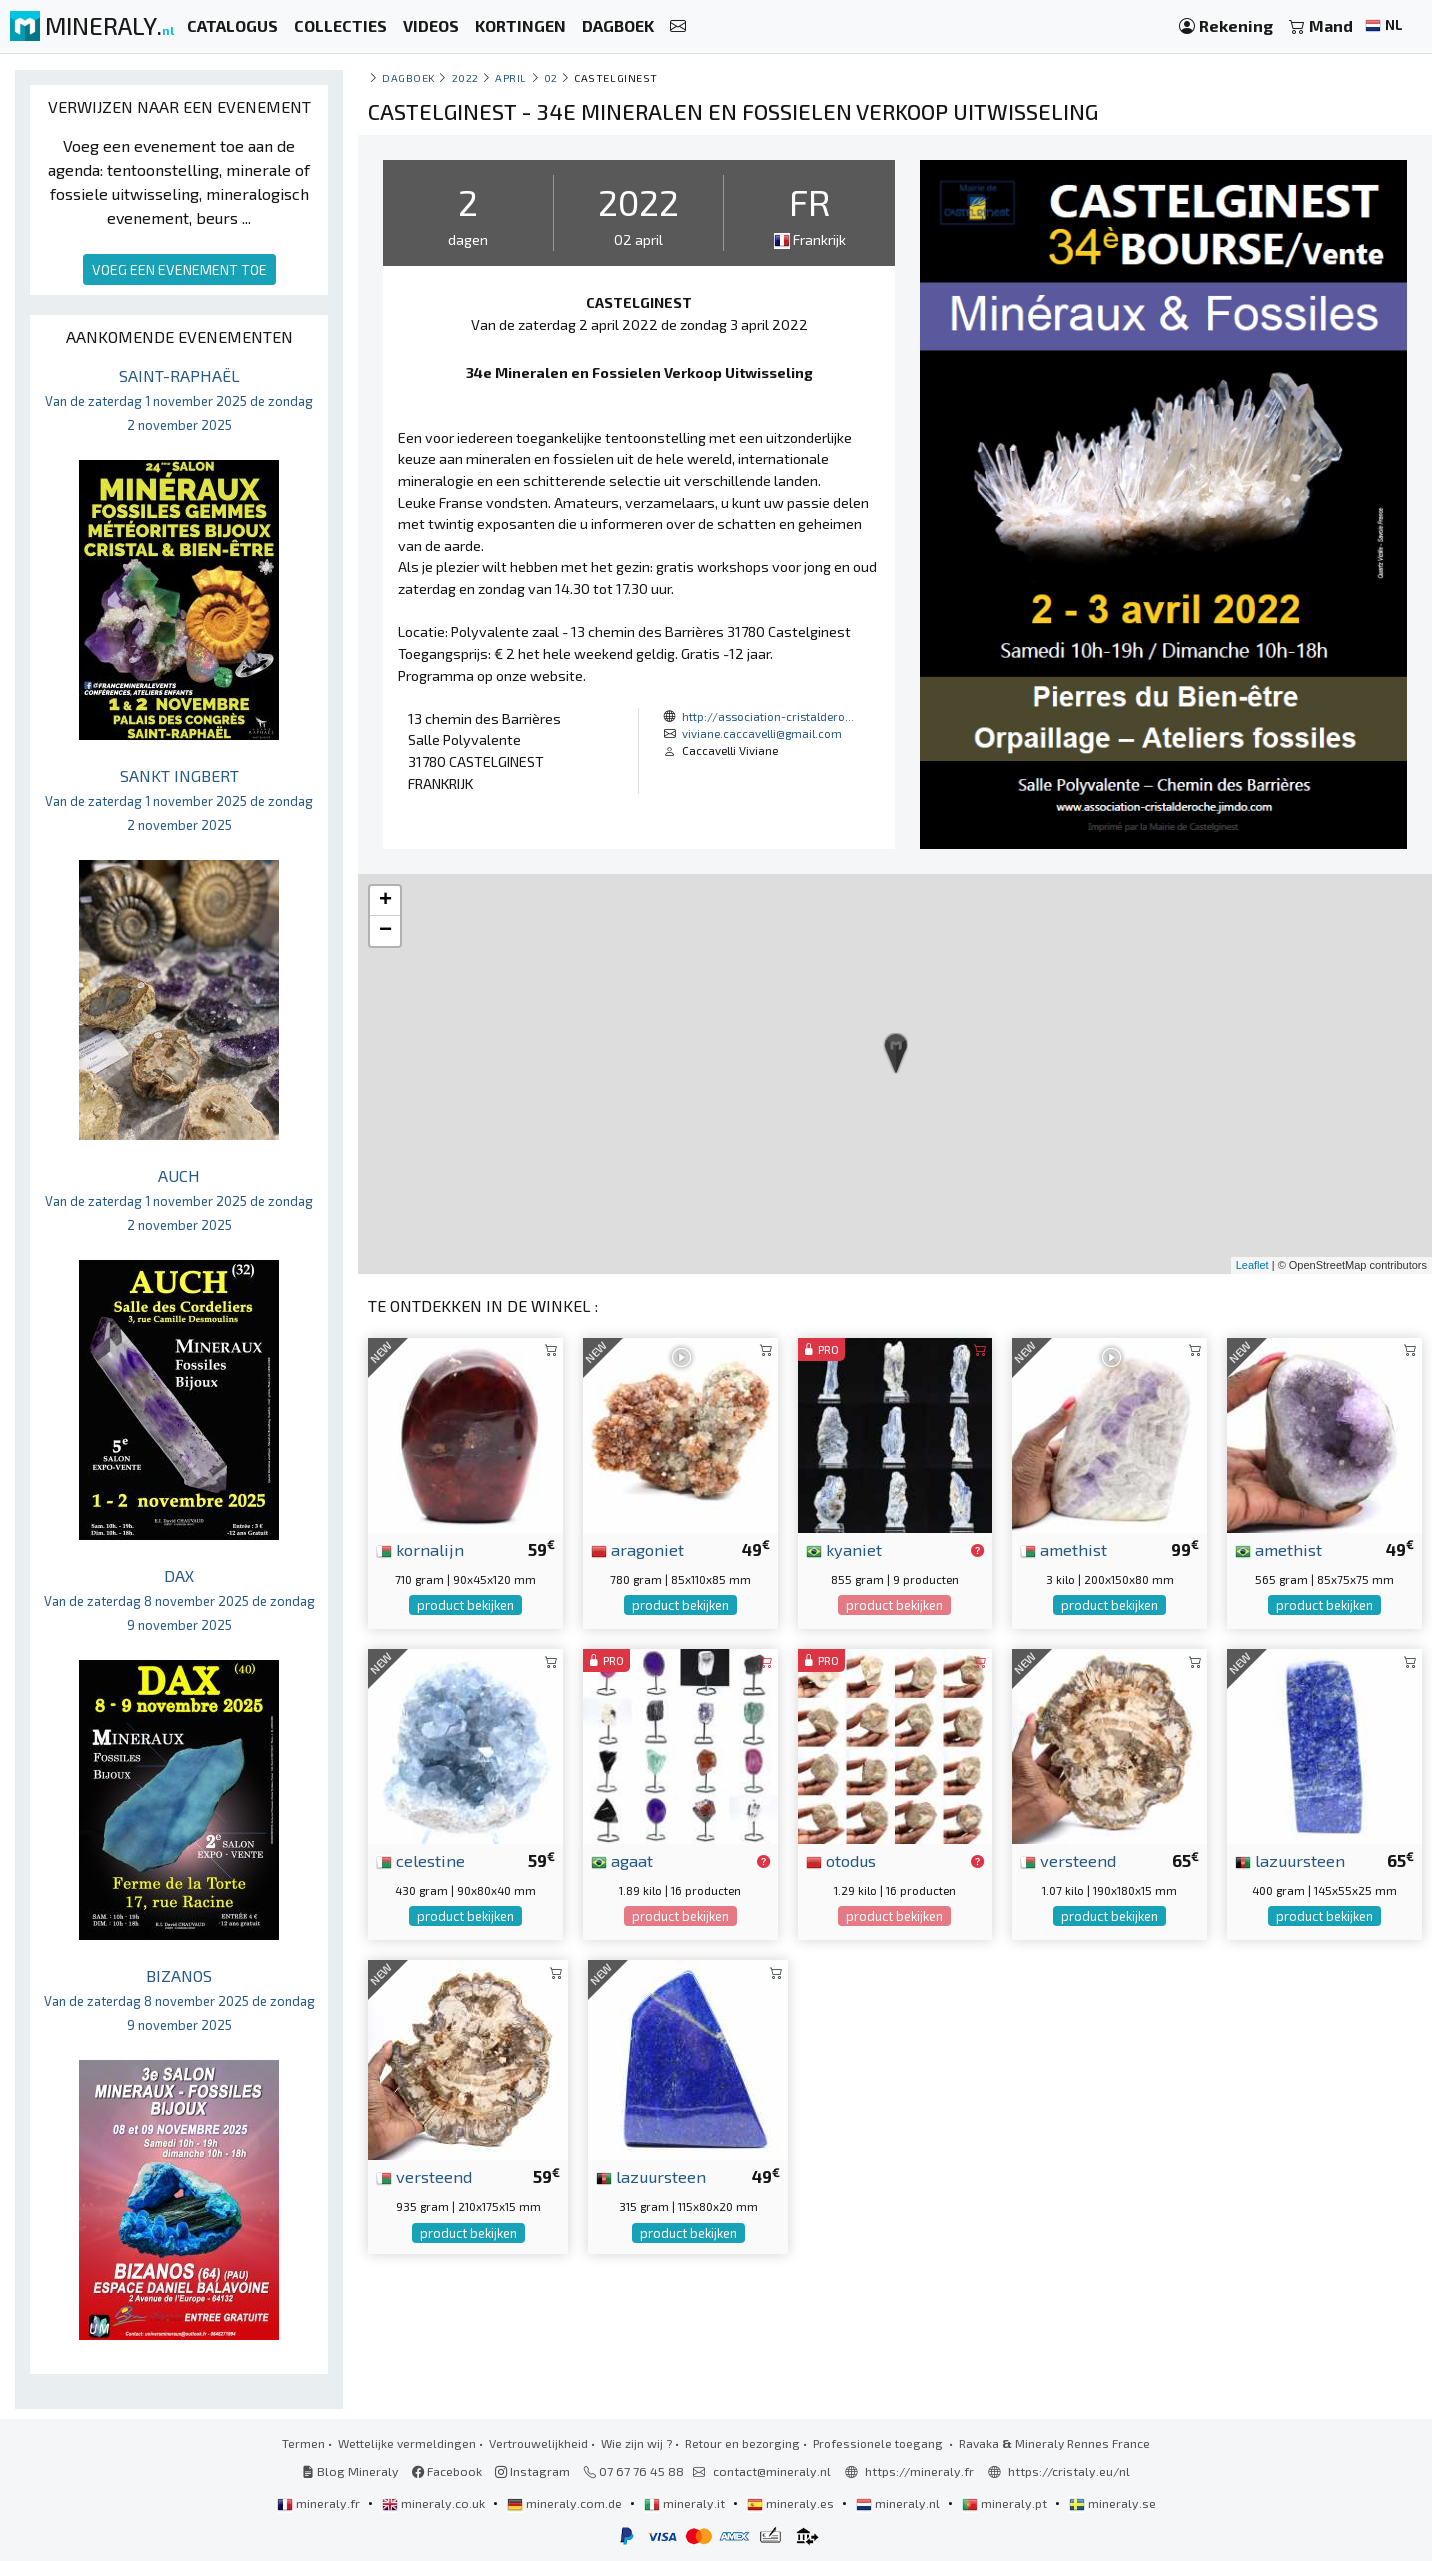 This screenshot has width=1432, height=2561. I want to click on versteend, so click(1068, 1860).